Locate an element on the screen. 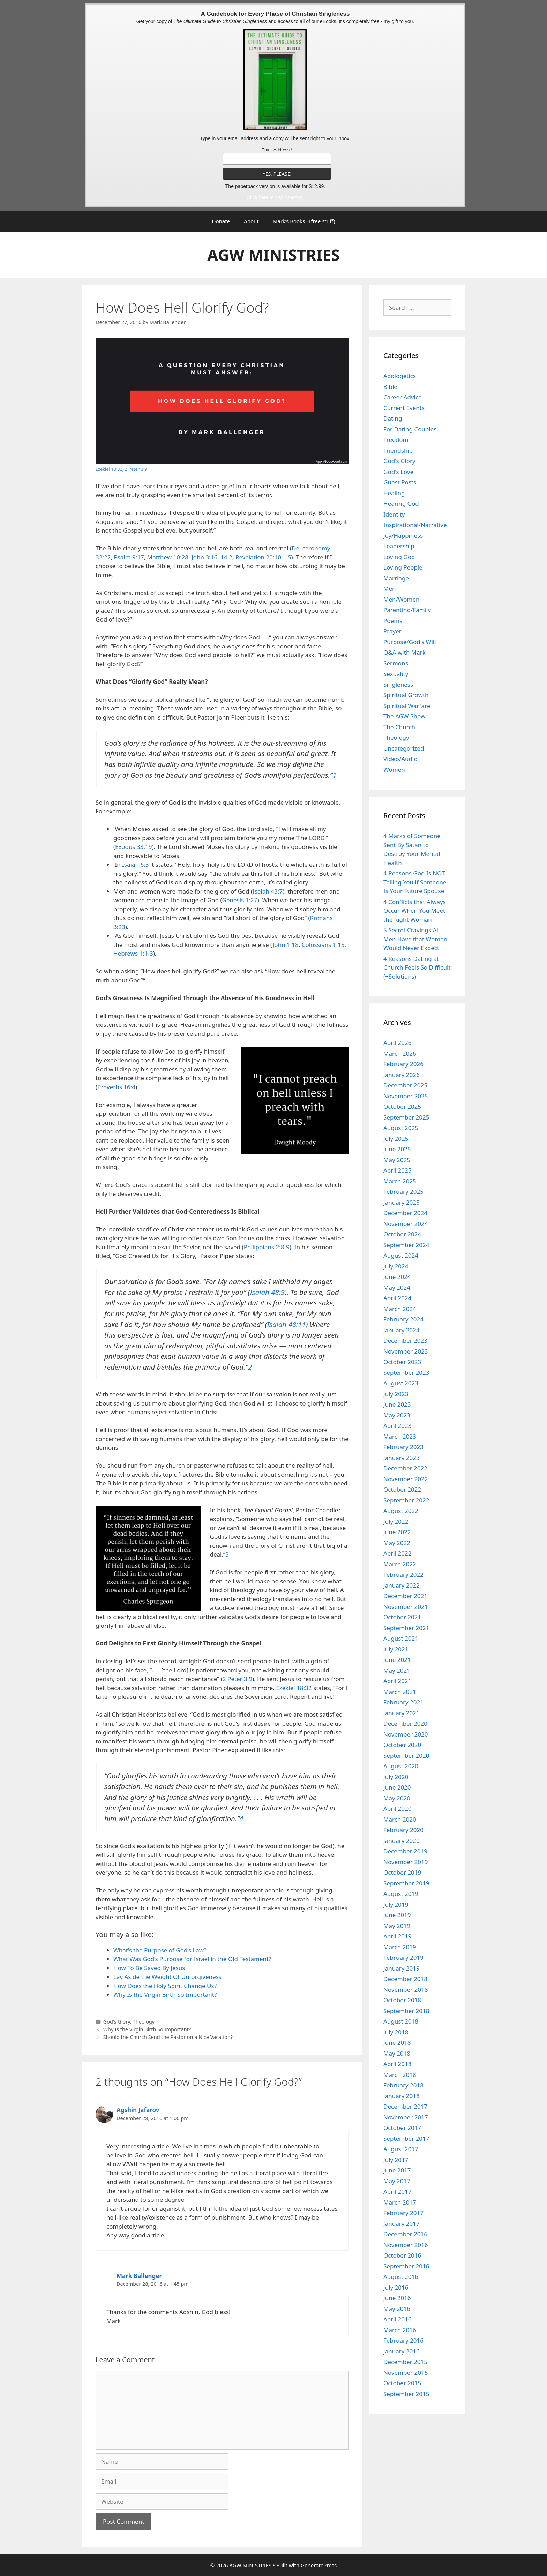 The height and width of the screenshot is (2576, 547). Friendship is located at coordinates (398, 450).